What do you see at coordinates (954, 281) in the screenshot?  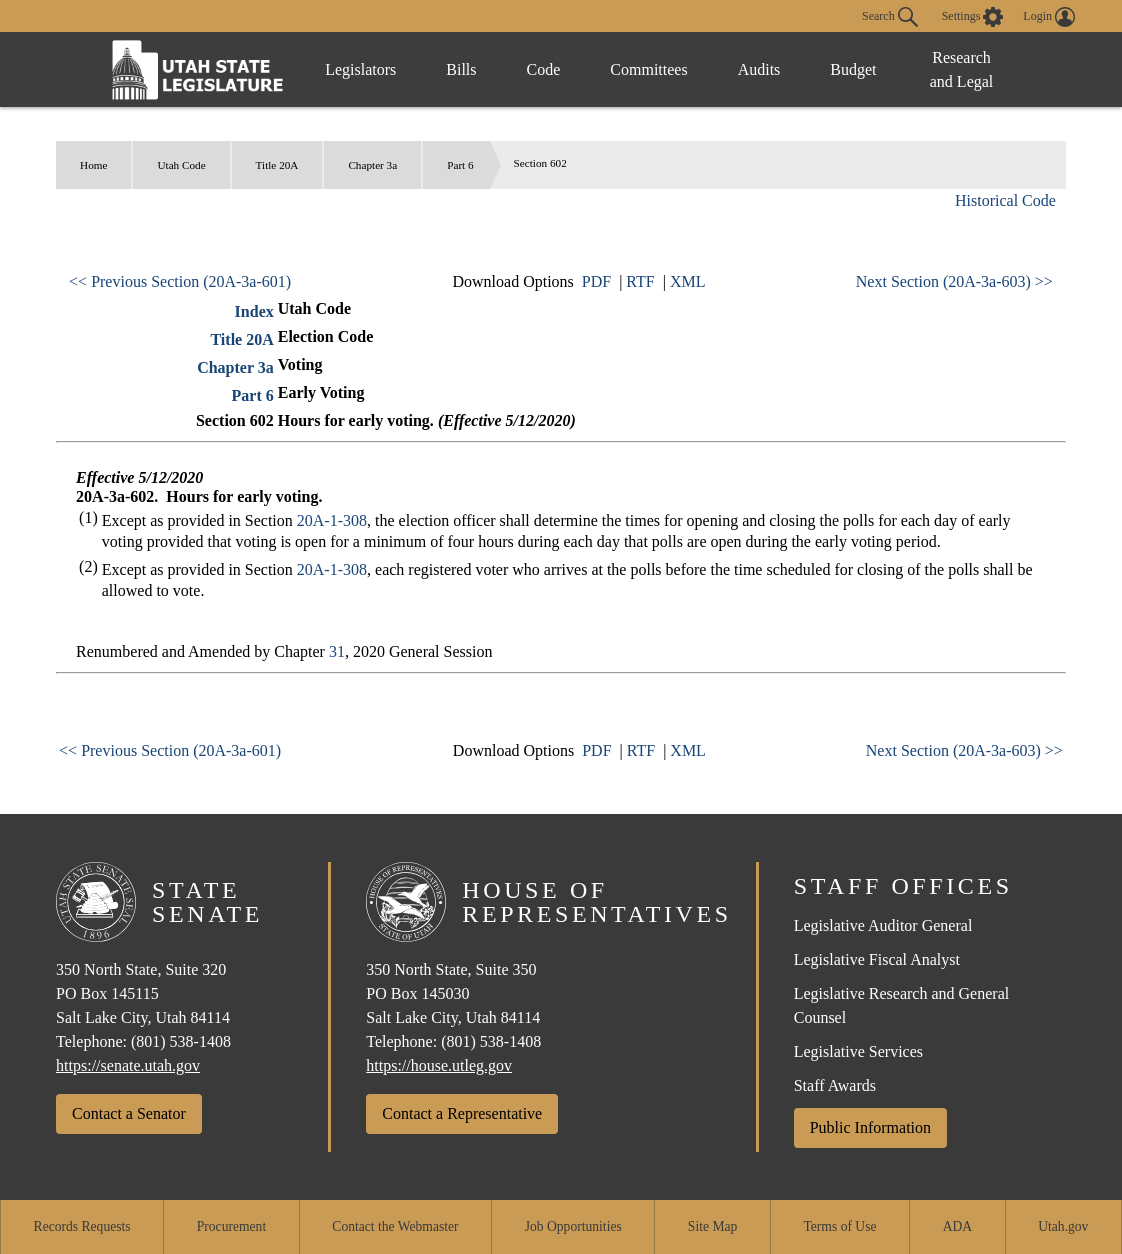 I see `Next Section (20A-3a-603) >>` at bounding box center [954, 281].